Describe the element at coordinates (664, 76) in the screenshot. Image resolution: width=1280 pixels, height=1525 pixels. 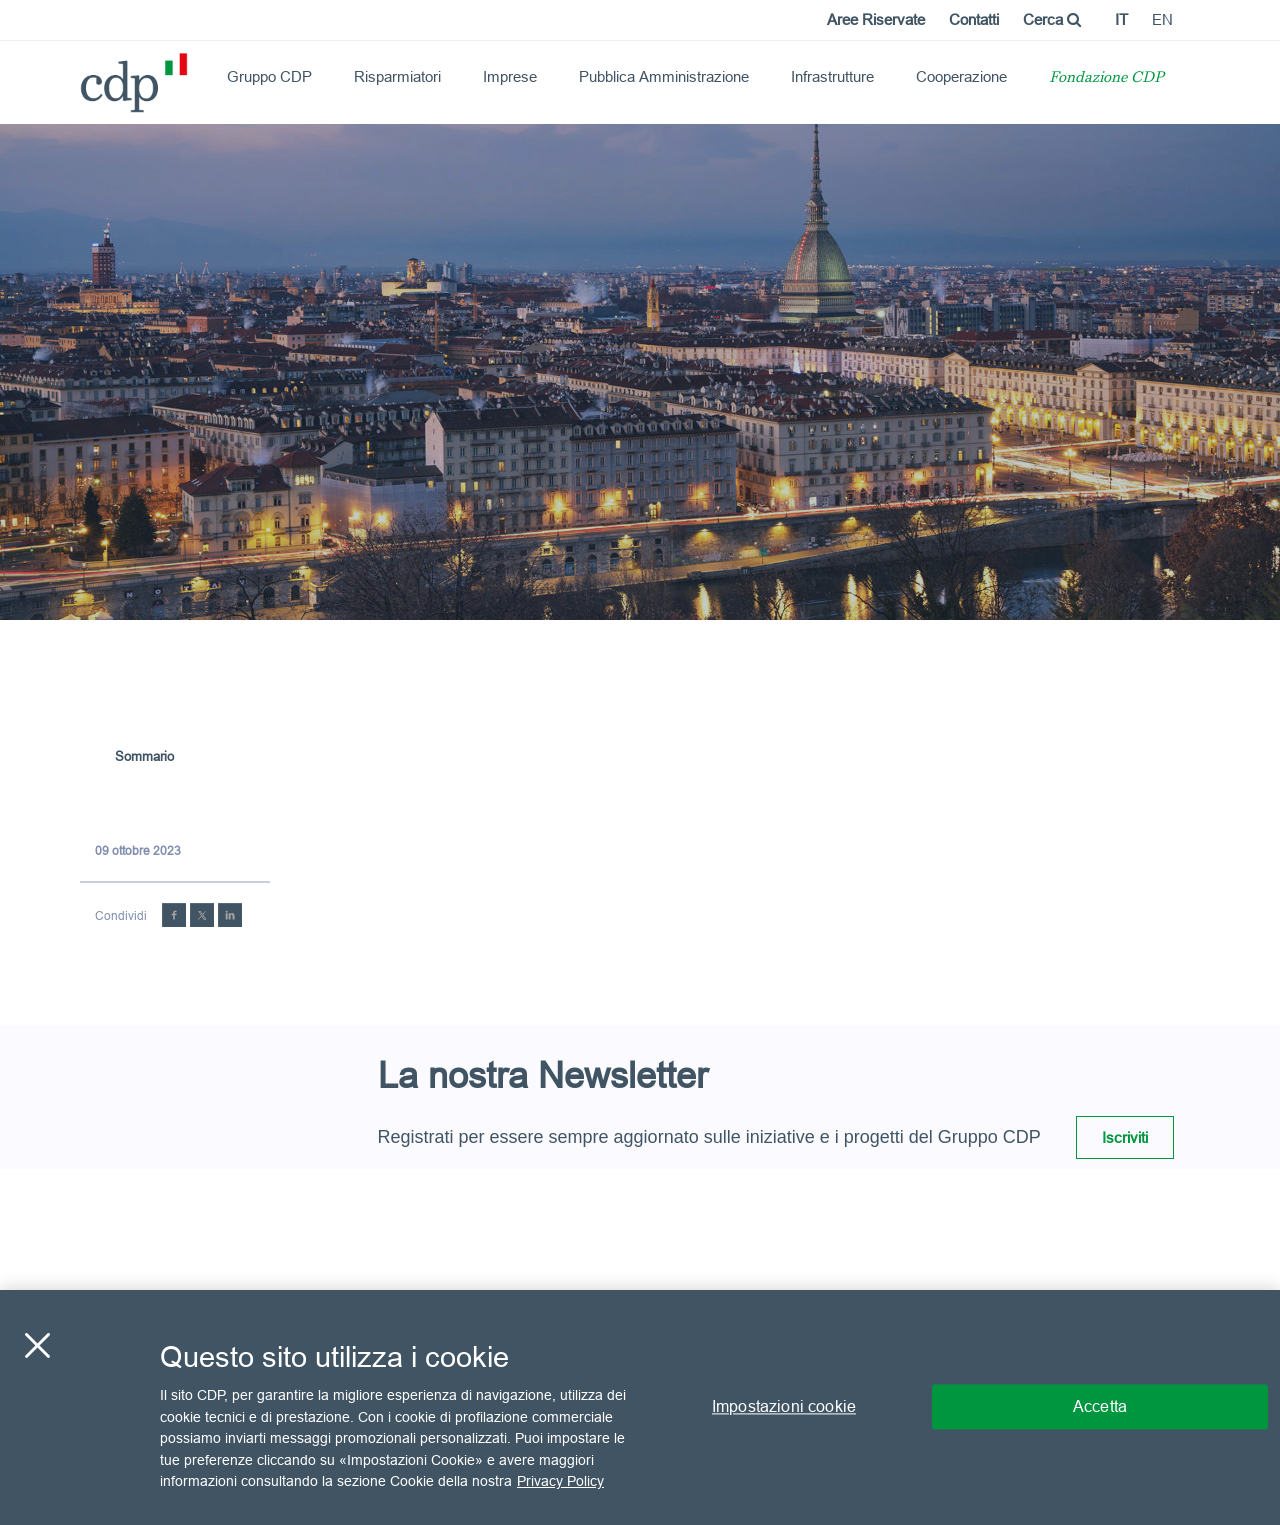
I see `Pubblica Amministrazione` at that location.